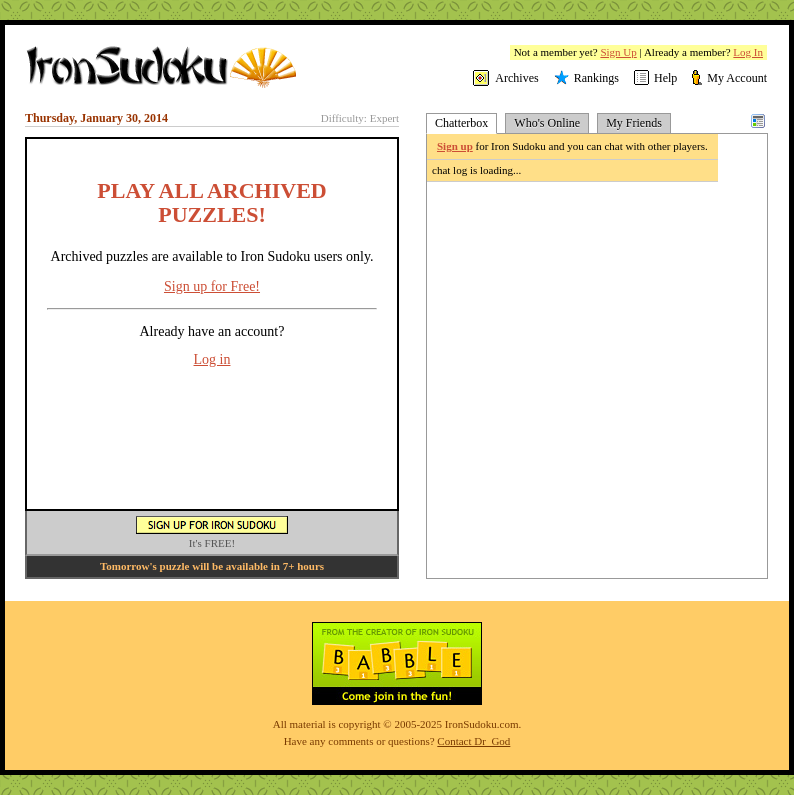  I want to click on My Account, so click(737, 78).